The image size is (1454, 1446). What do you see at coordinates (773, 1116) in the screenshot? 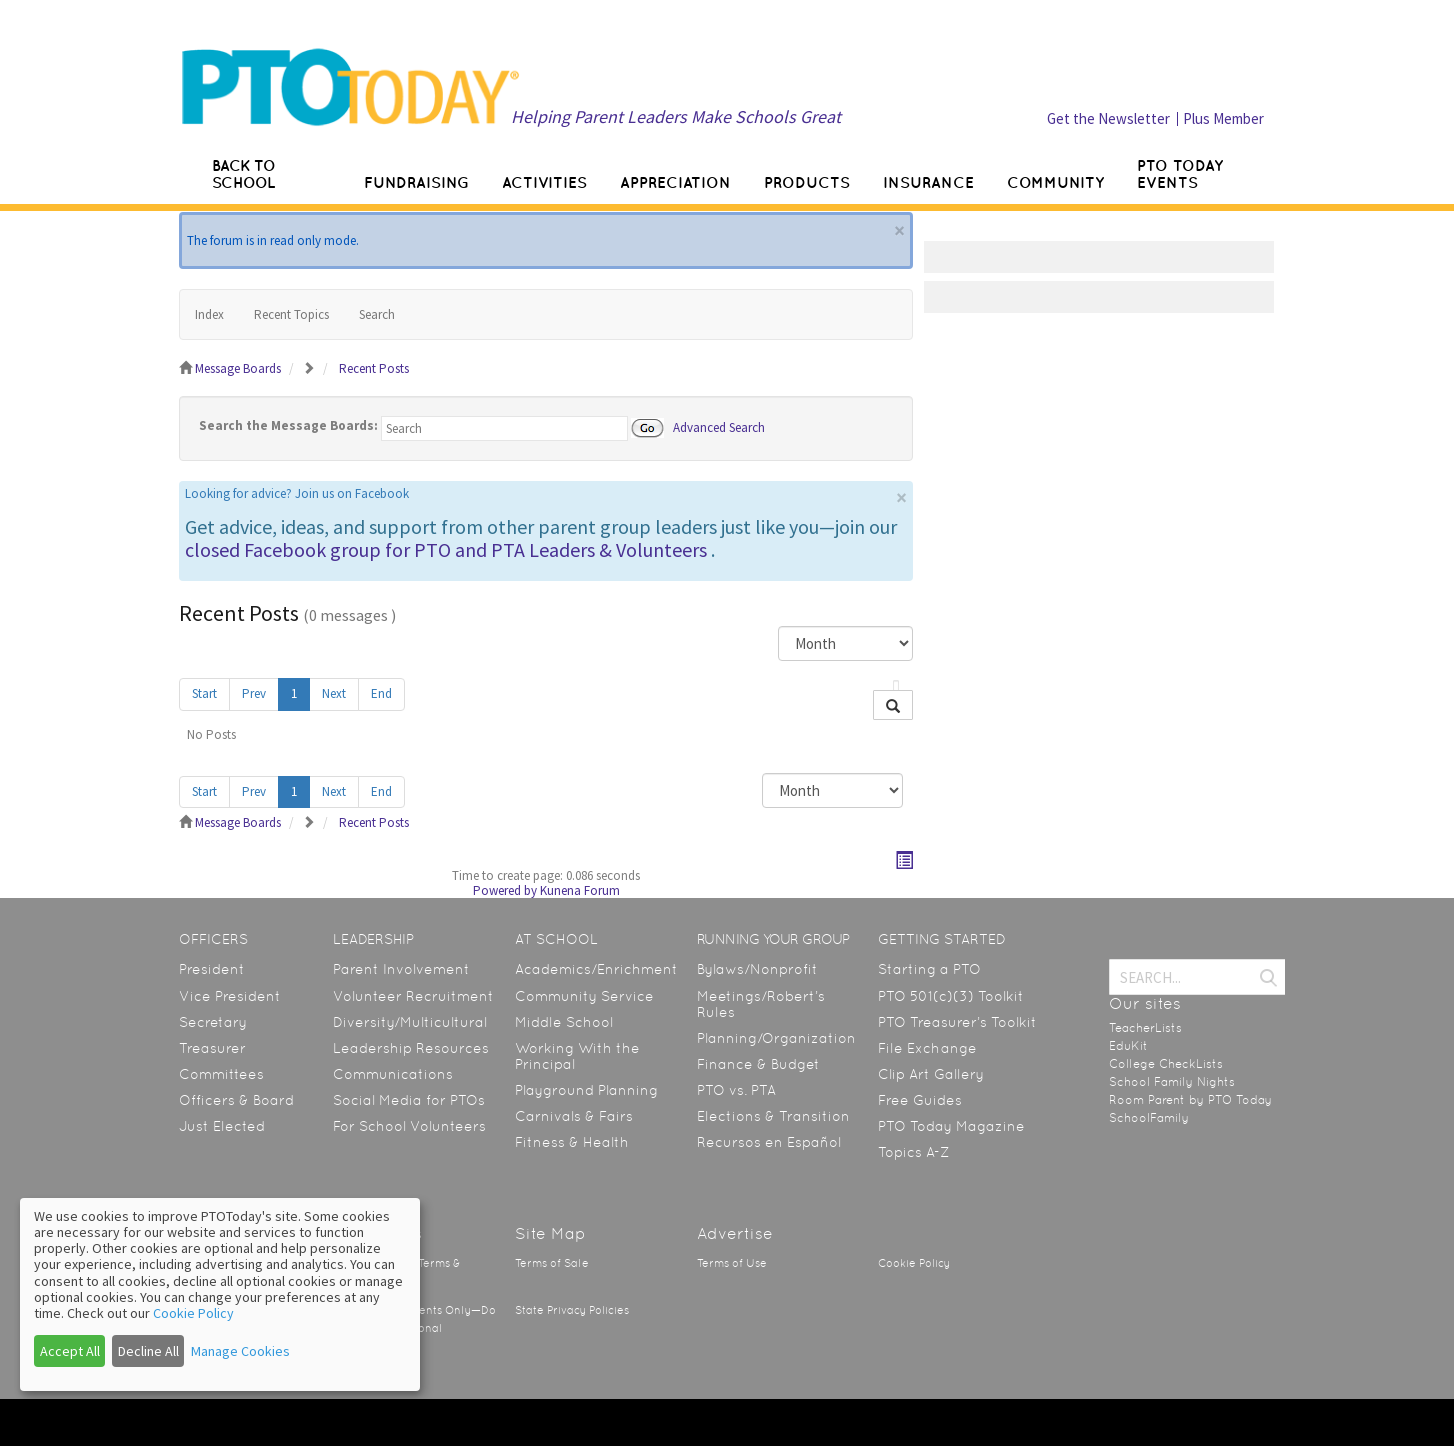
I see `Elections & Transition` at bounding box center [773, 1116].